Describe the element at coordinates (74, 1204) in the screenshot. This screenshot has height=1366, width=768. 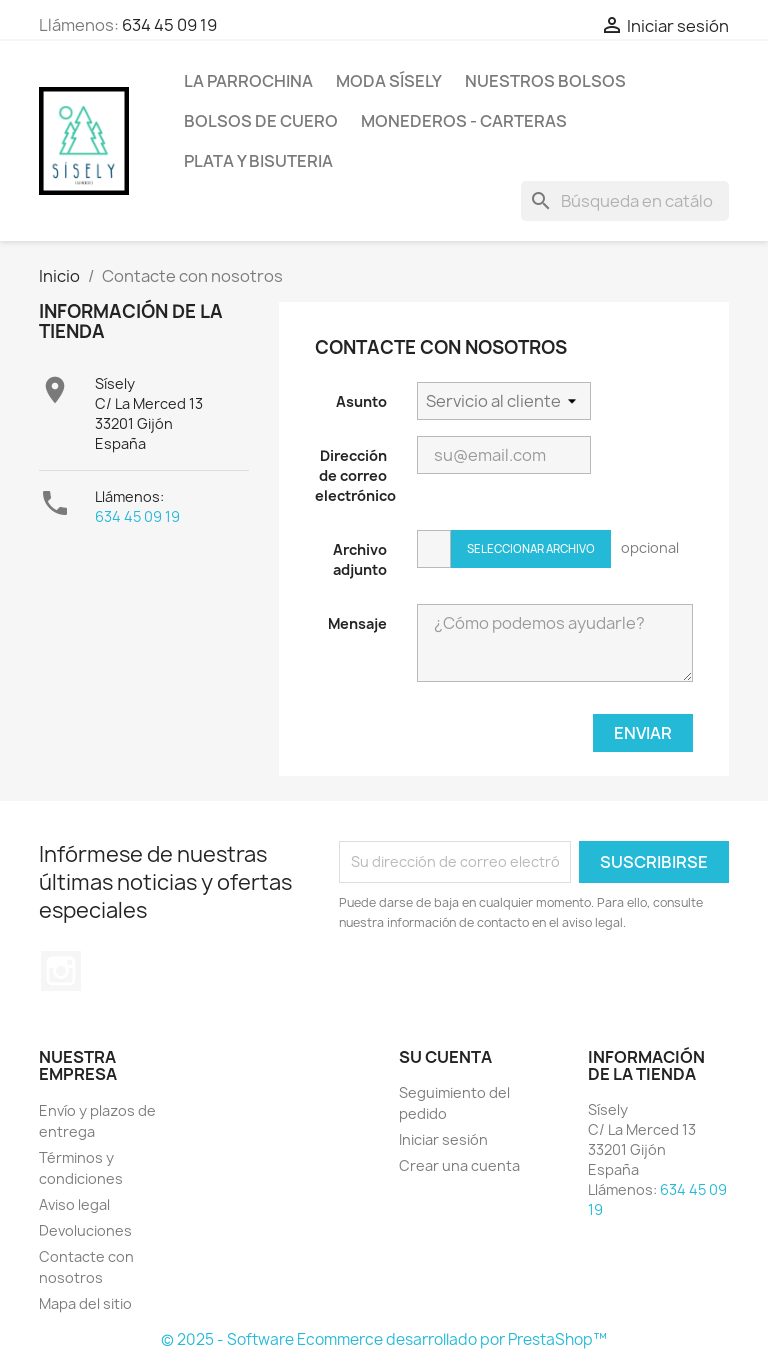
I see `Aviso legal` at that location.